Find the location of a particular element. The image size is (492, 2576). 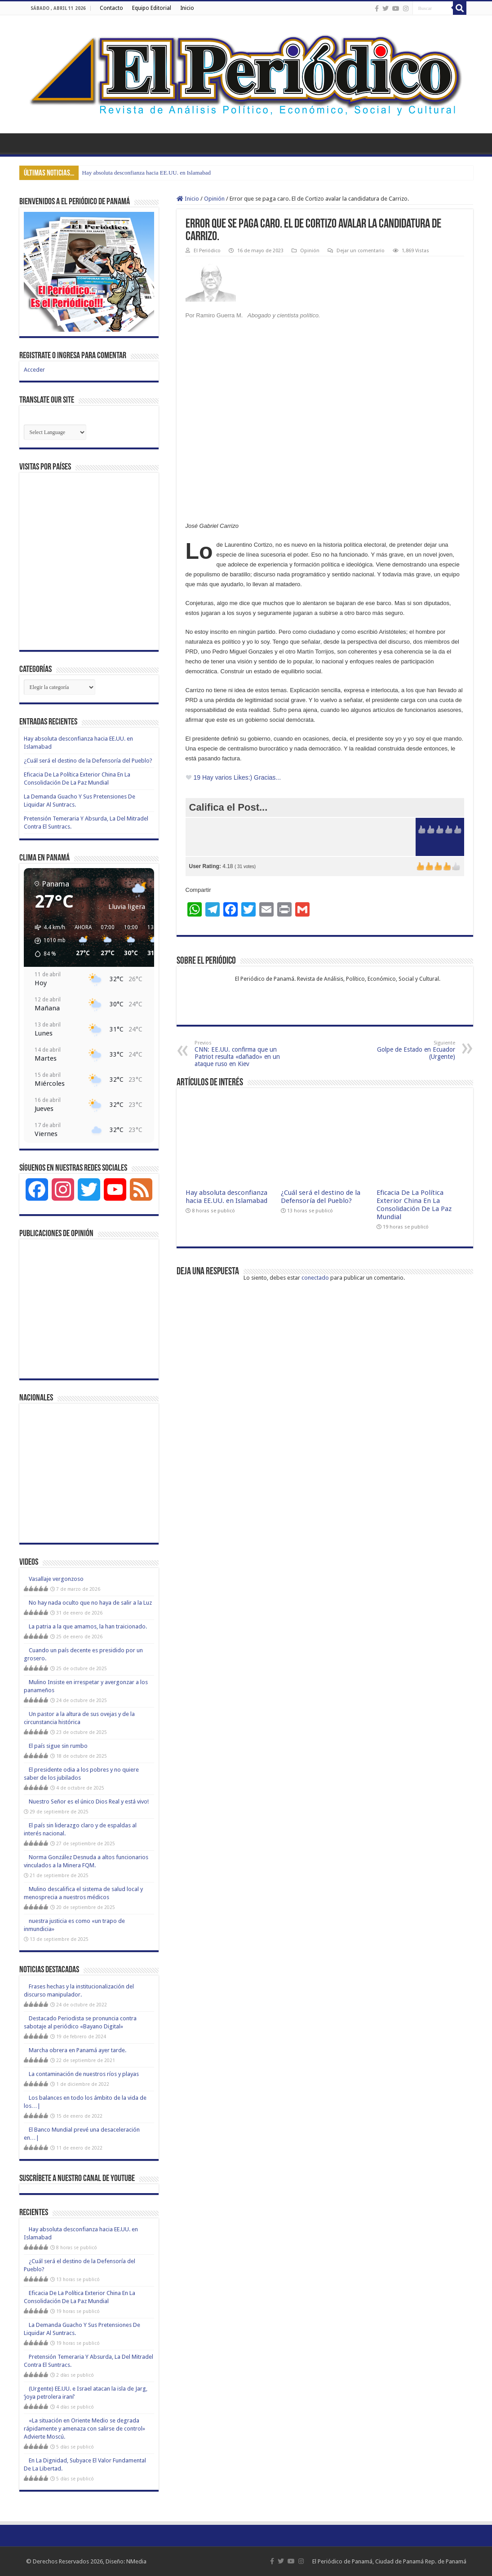

Opinión is located at coordinates (214, 198).